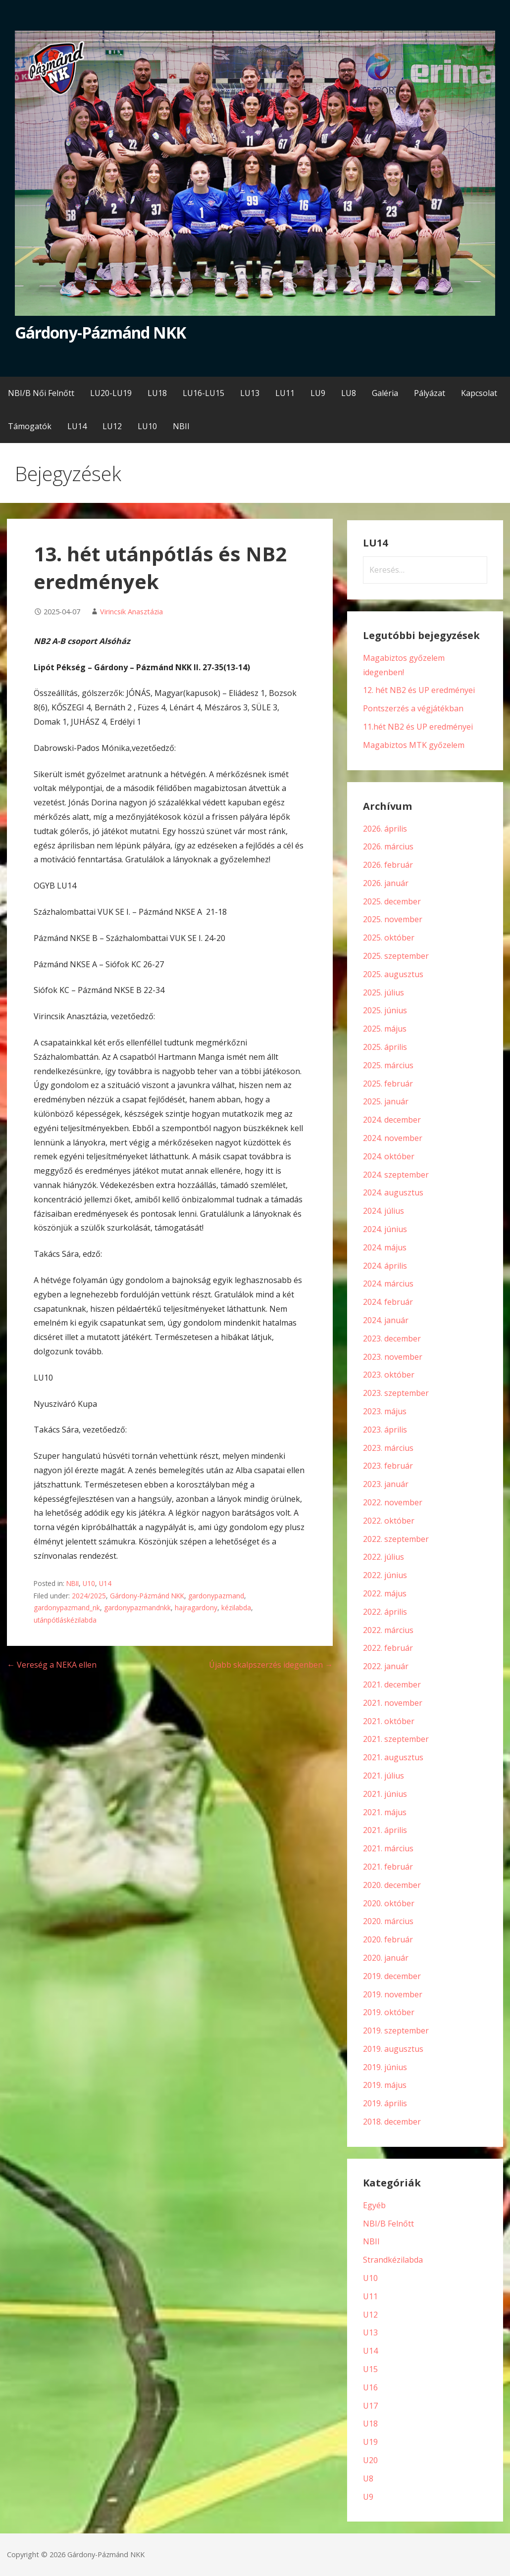 The width and height of the screenshot is (510, 2576). What do you see at coordinates (392, 1356) in the screenshot?
I see `2023. november` at bounding box center [392, 1356].